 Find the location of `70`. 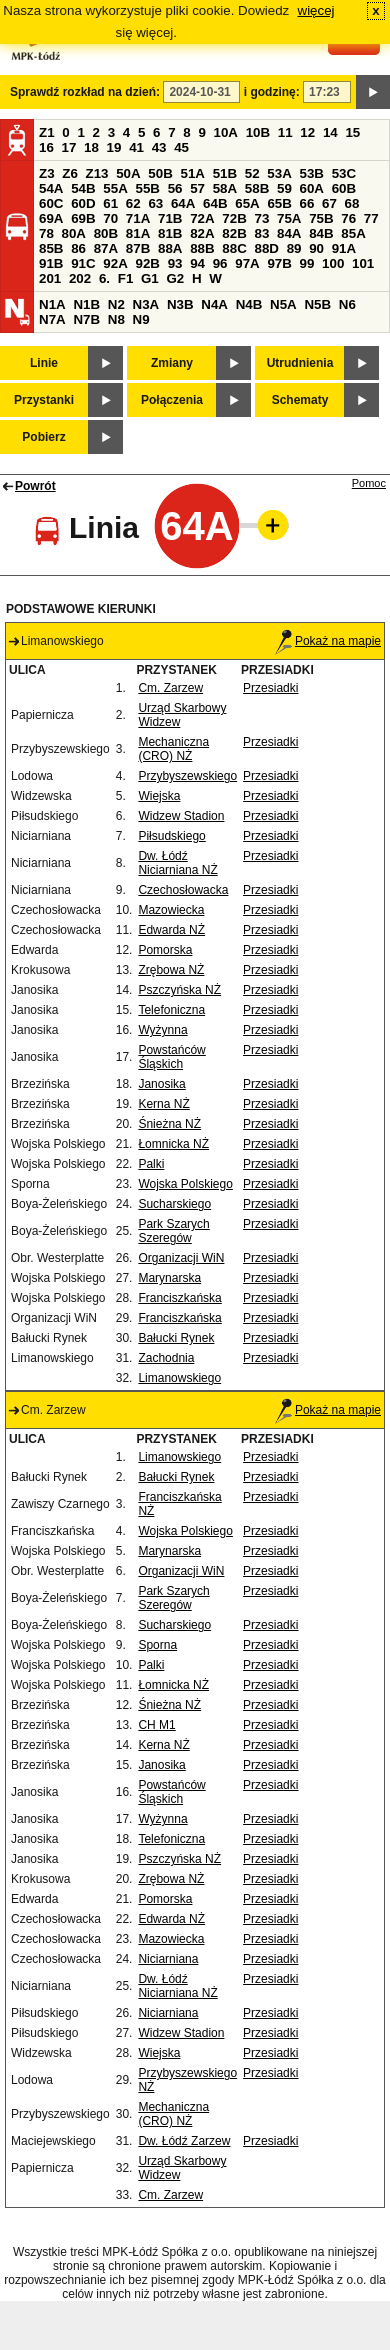

70 is located at coordinates (110, 218).